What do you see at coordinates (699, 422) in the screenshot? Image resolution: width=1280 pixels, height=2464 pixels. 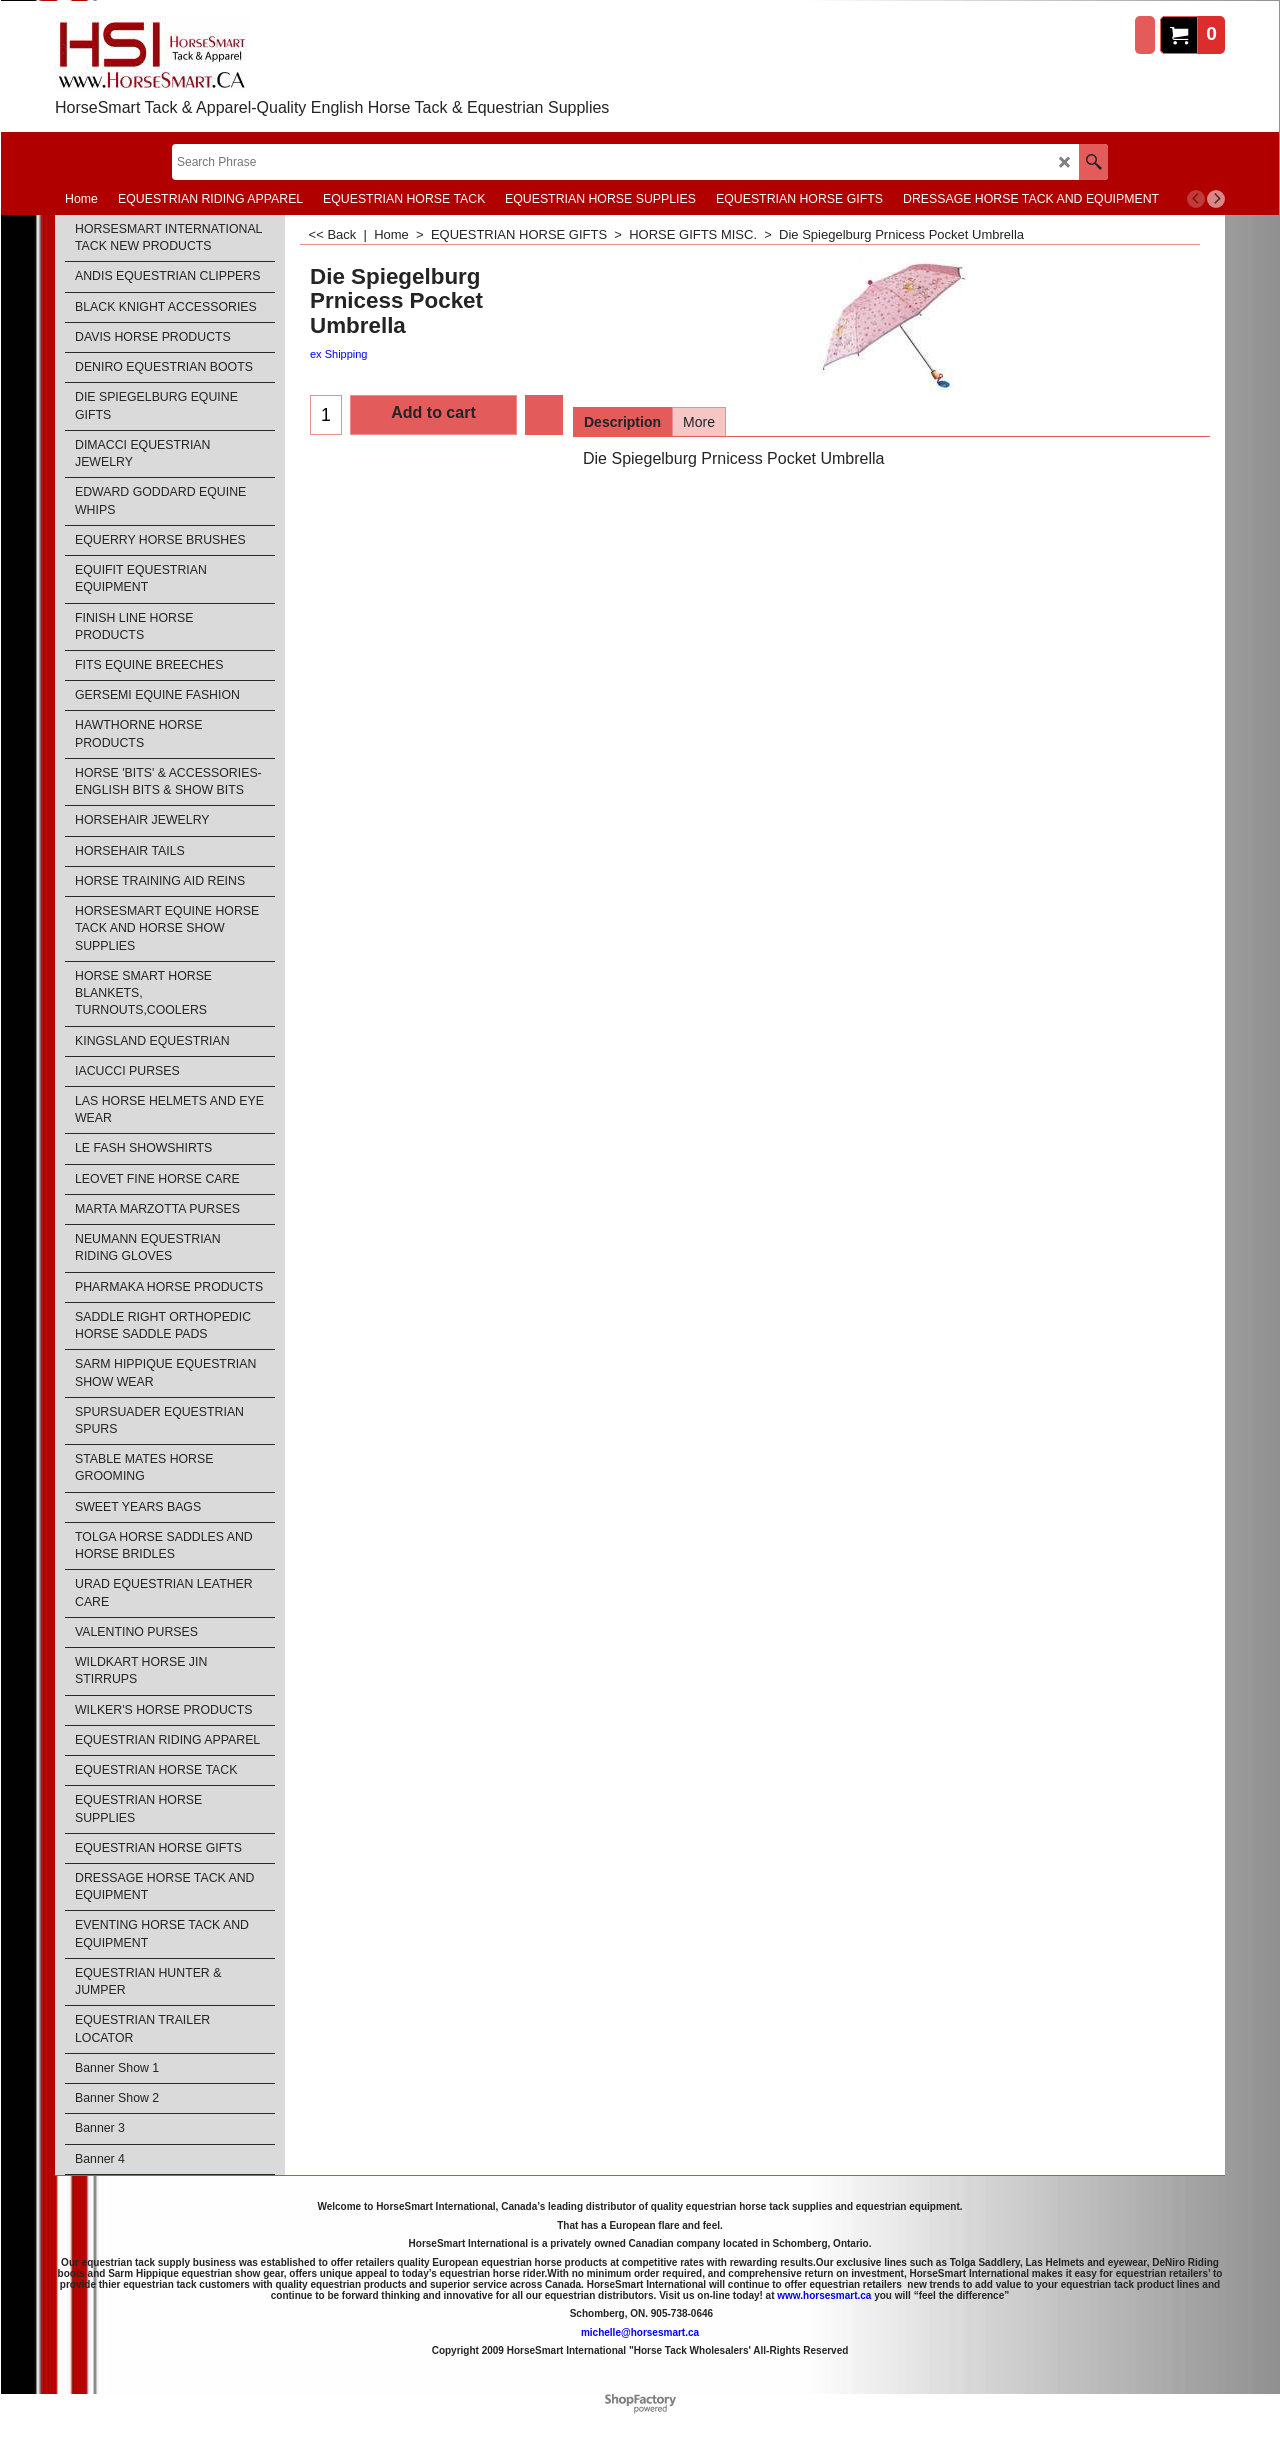 I see `More` at bounding box center [699, 422].